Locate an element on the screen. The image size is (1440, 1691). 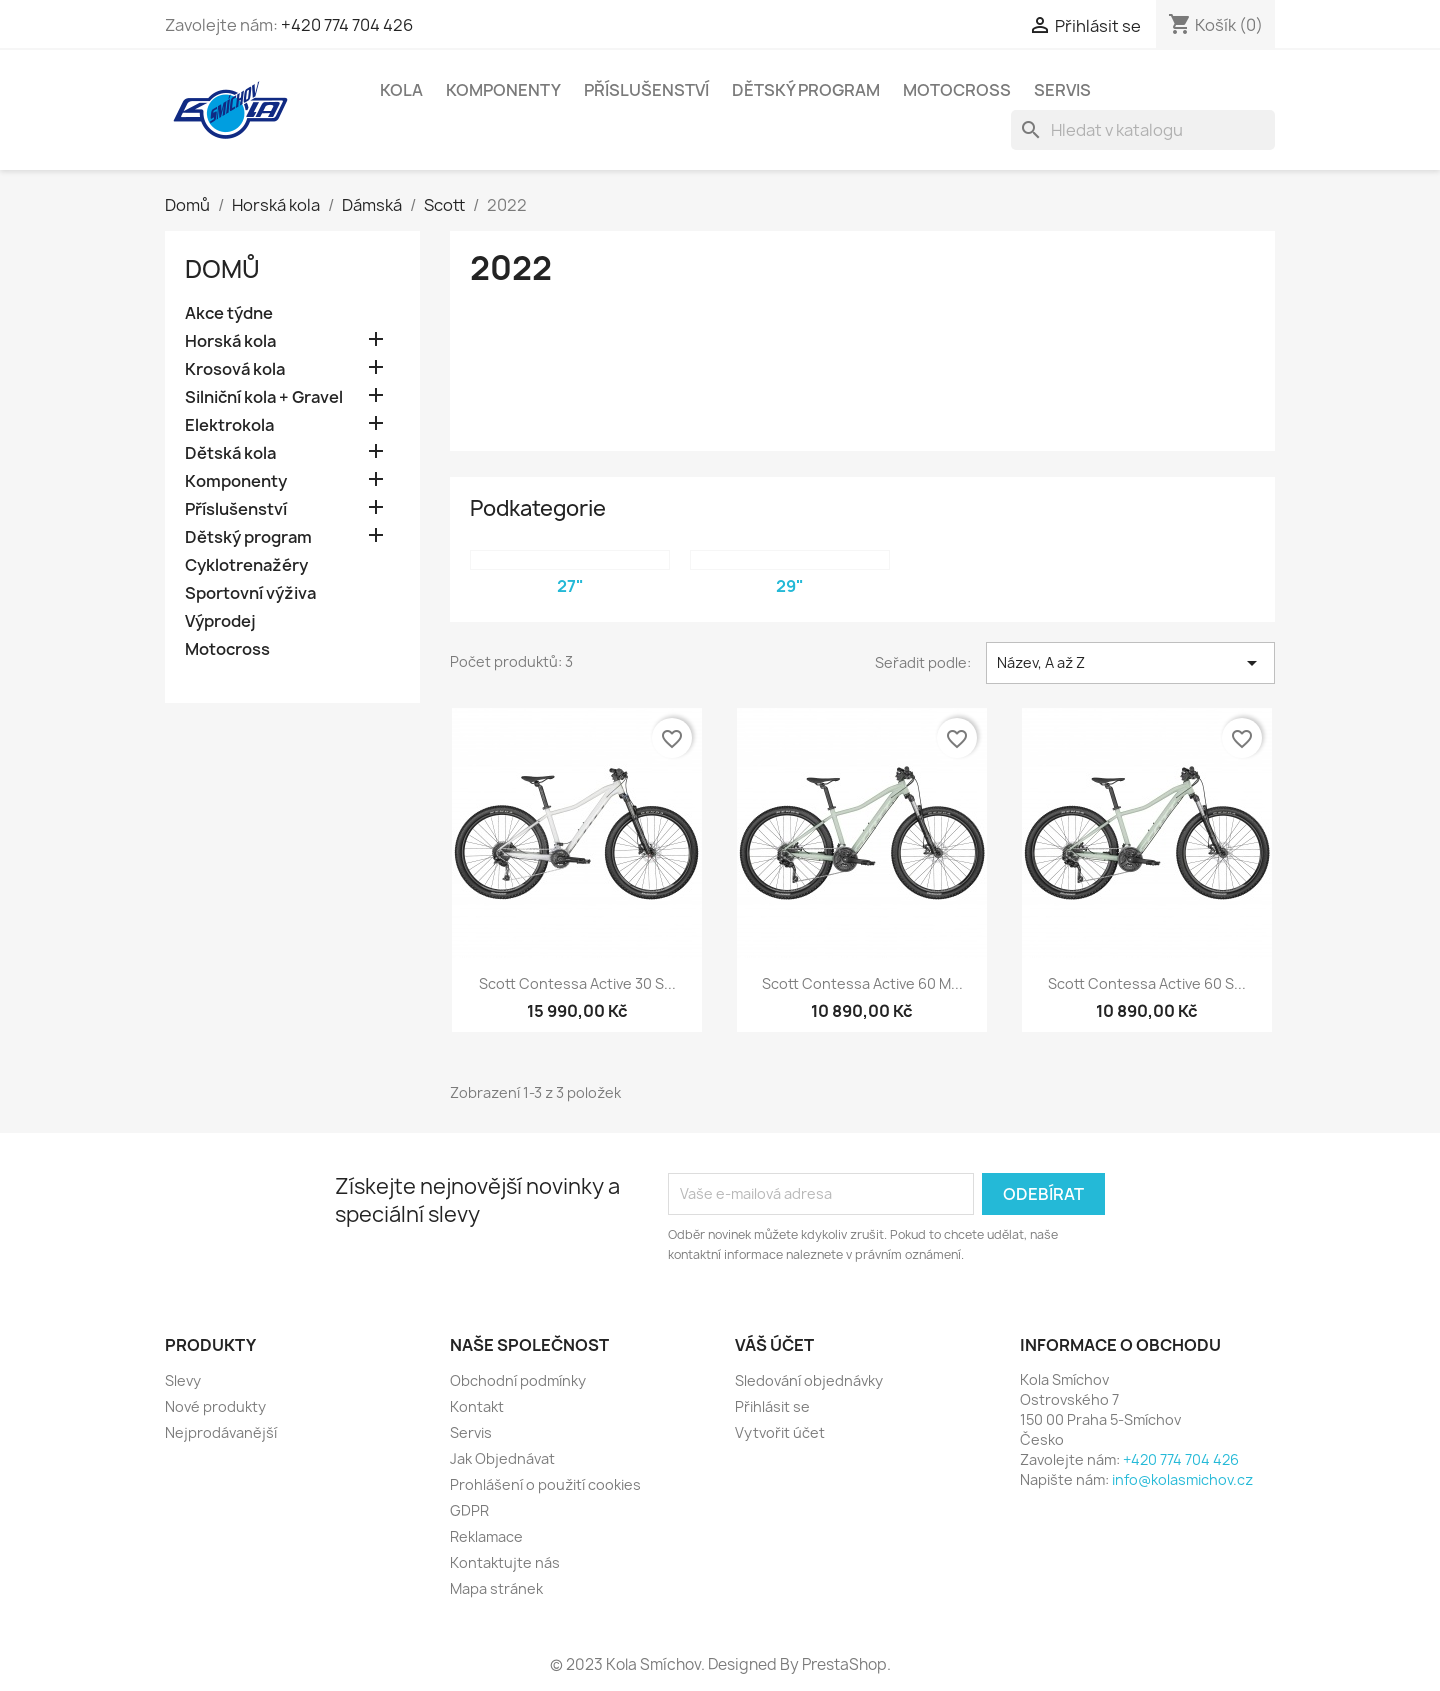
Servis is located at coordinates (1062, 90).